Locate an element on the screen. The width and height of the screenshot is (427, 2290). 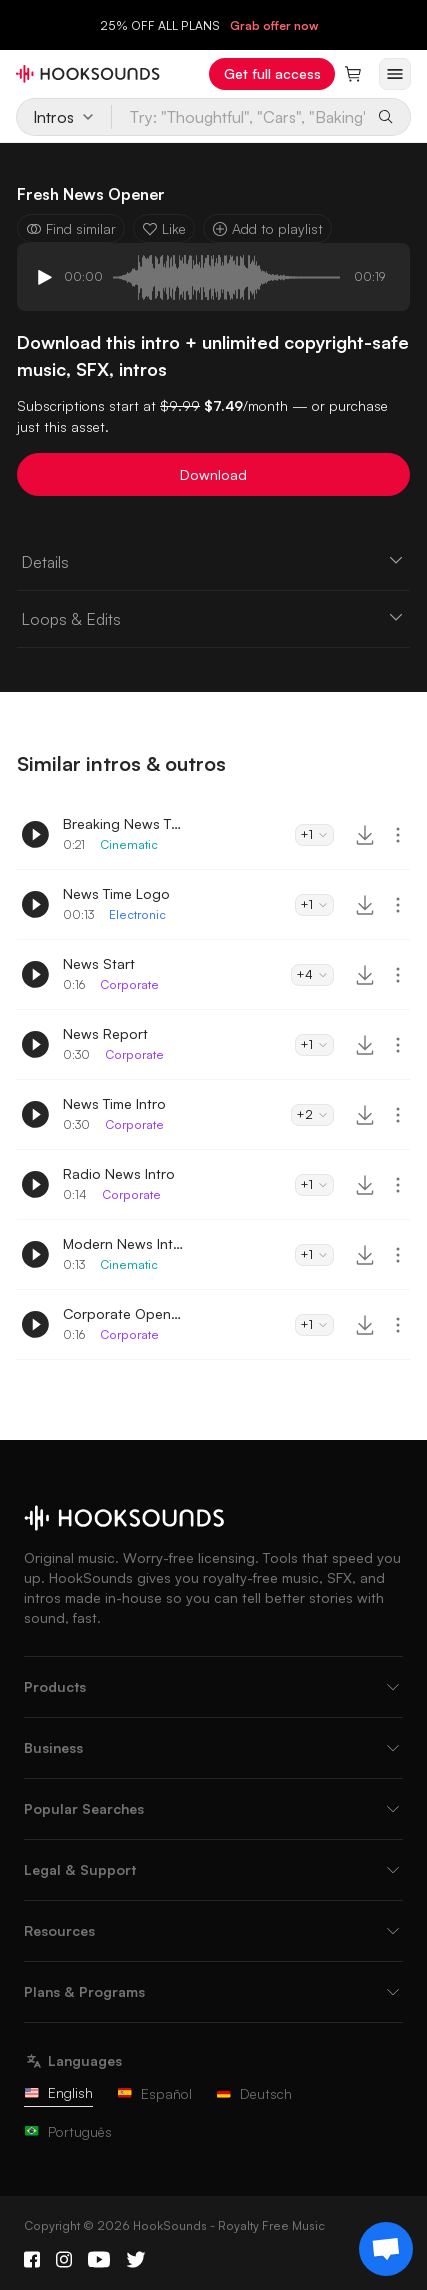
+4 is located at coordinates (312, 974).